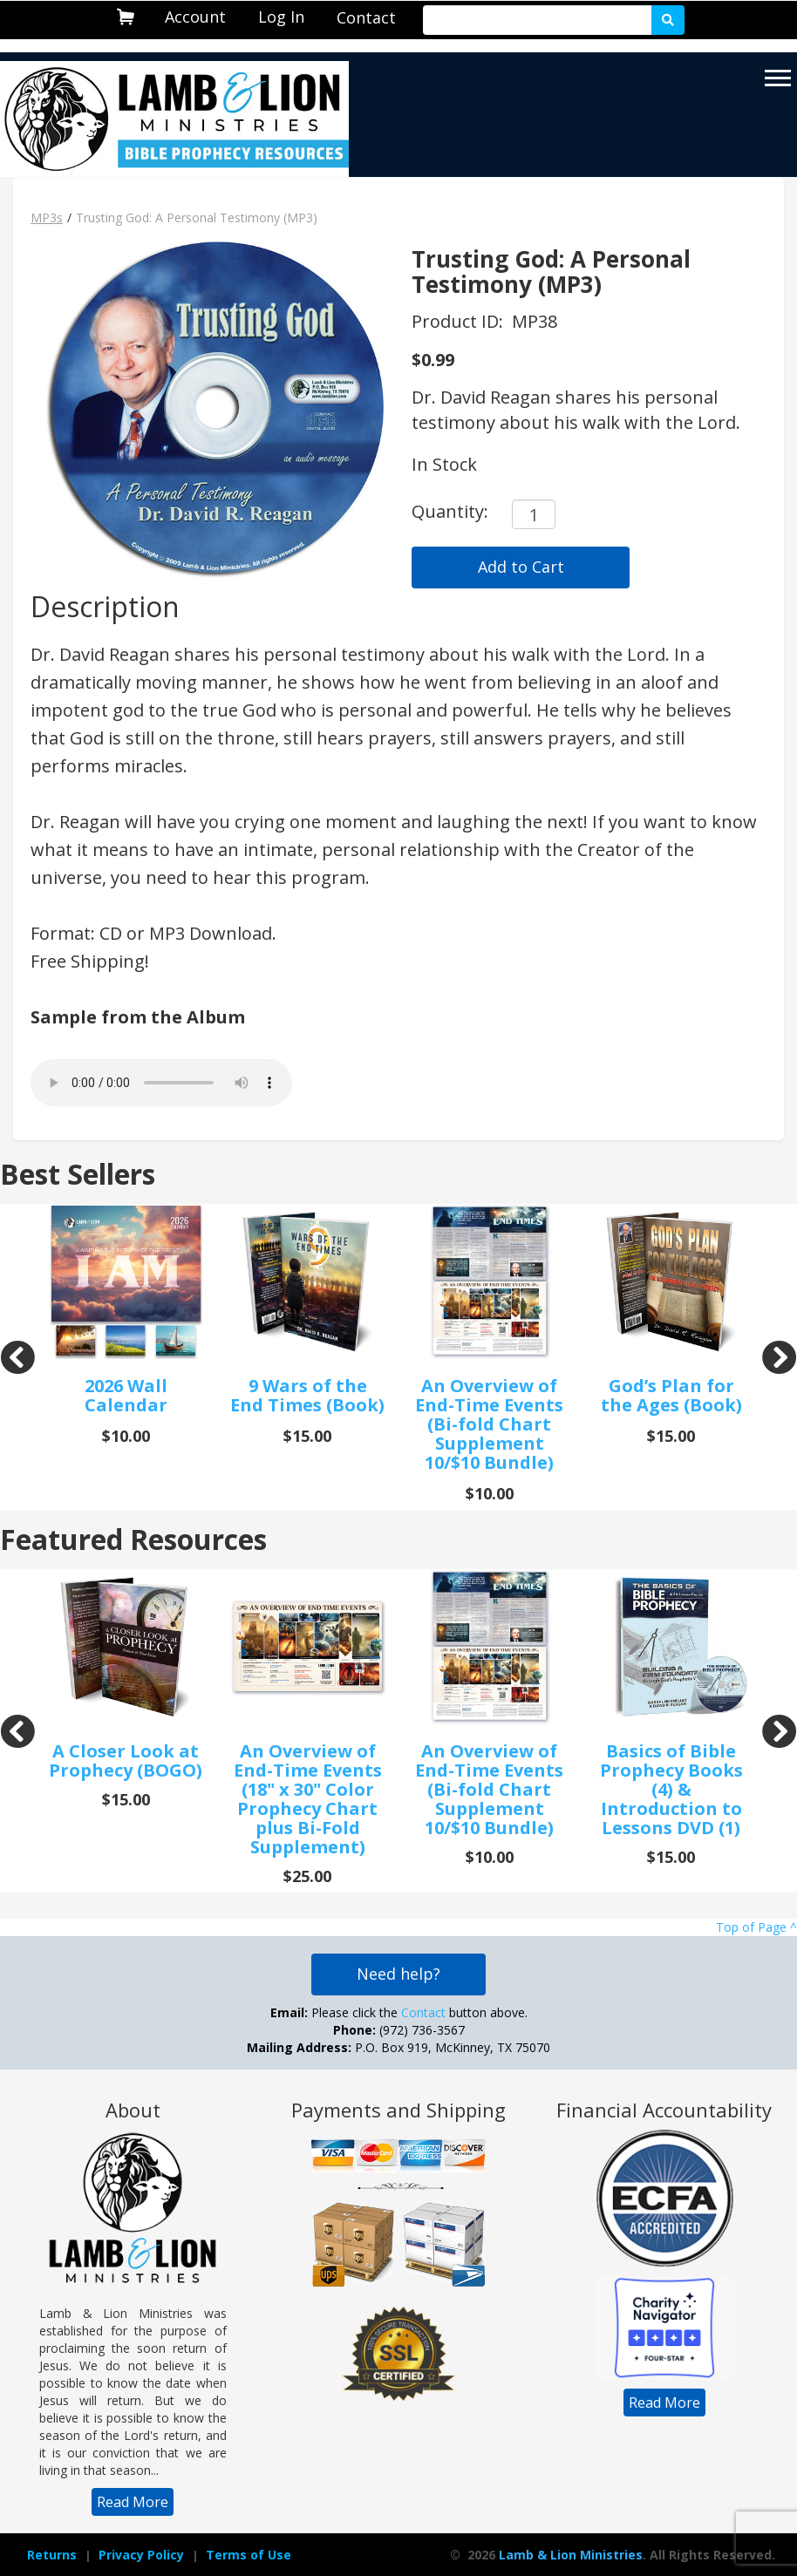 Image resolution: width=797 pixels, height=2576 pixels. What do you see at coordinates (534, 321) in the screenshot?
I see `MP38` at bounding box center [534, 321].